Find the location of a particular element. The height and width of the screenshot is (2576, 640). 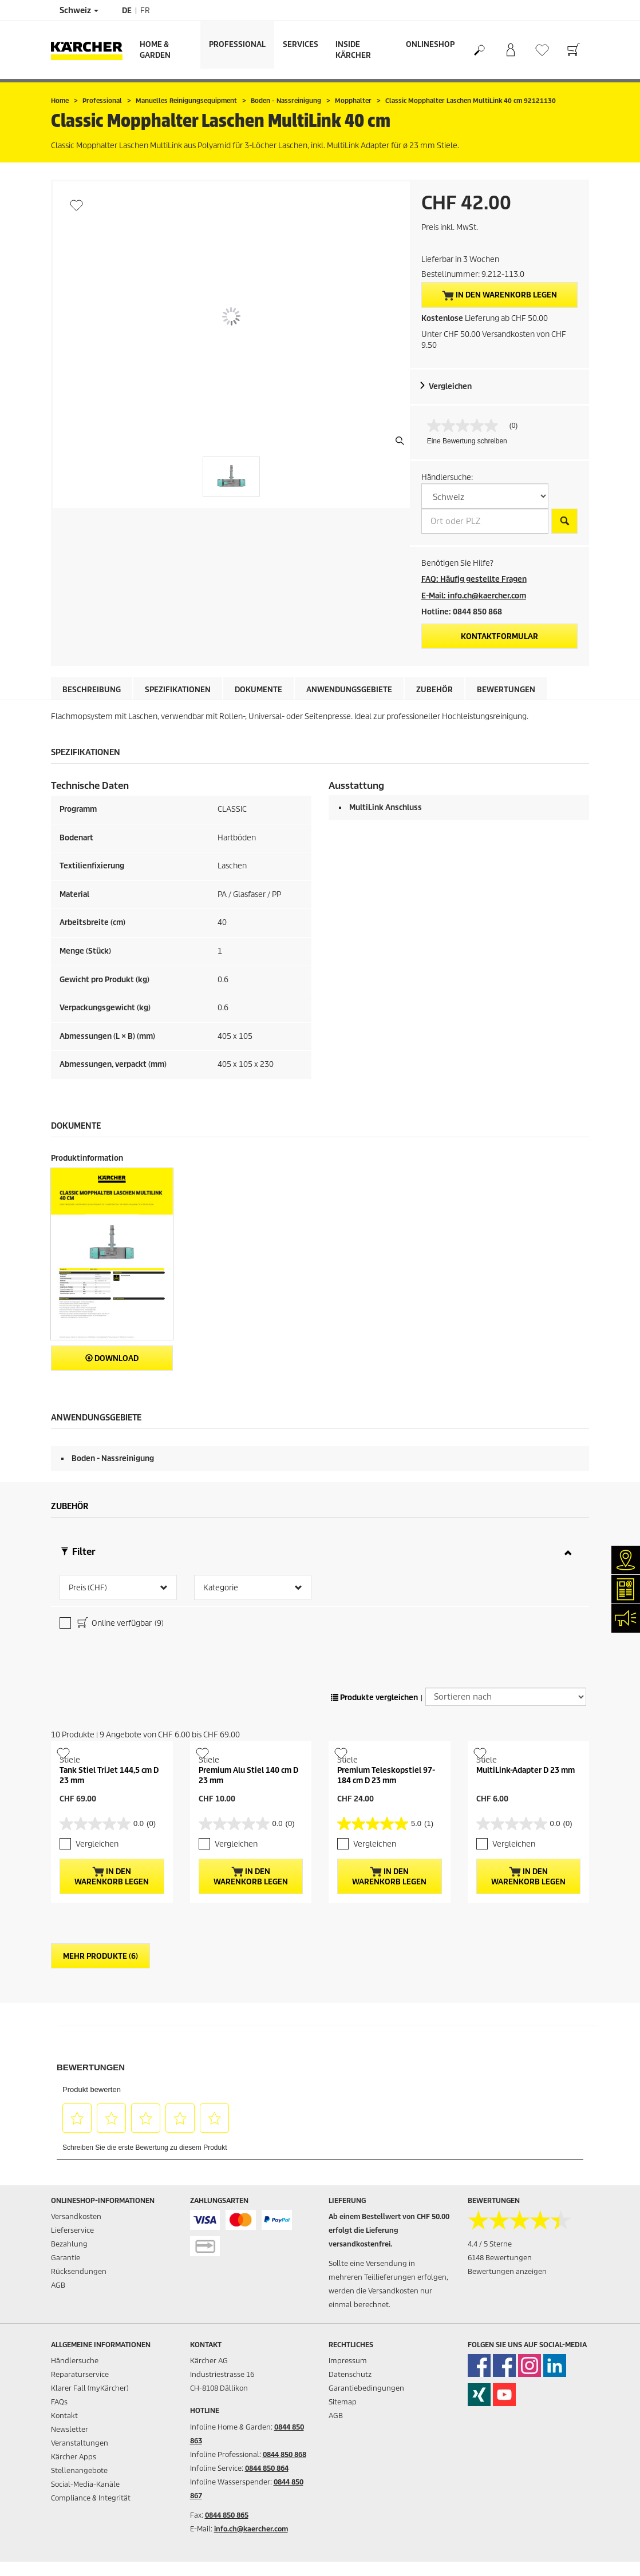

Newsletter is located at coordinates (69, 2429).